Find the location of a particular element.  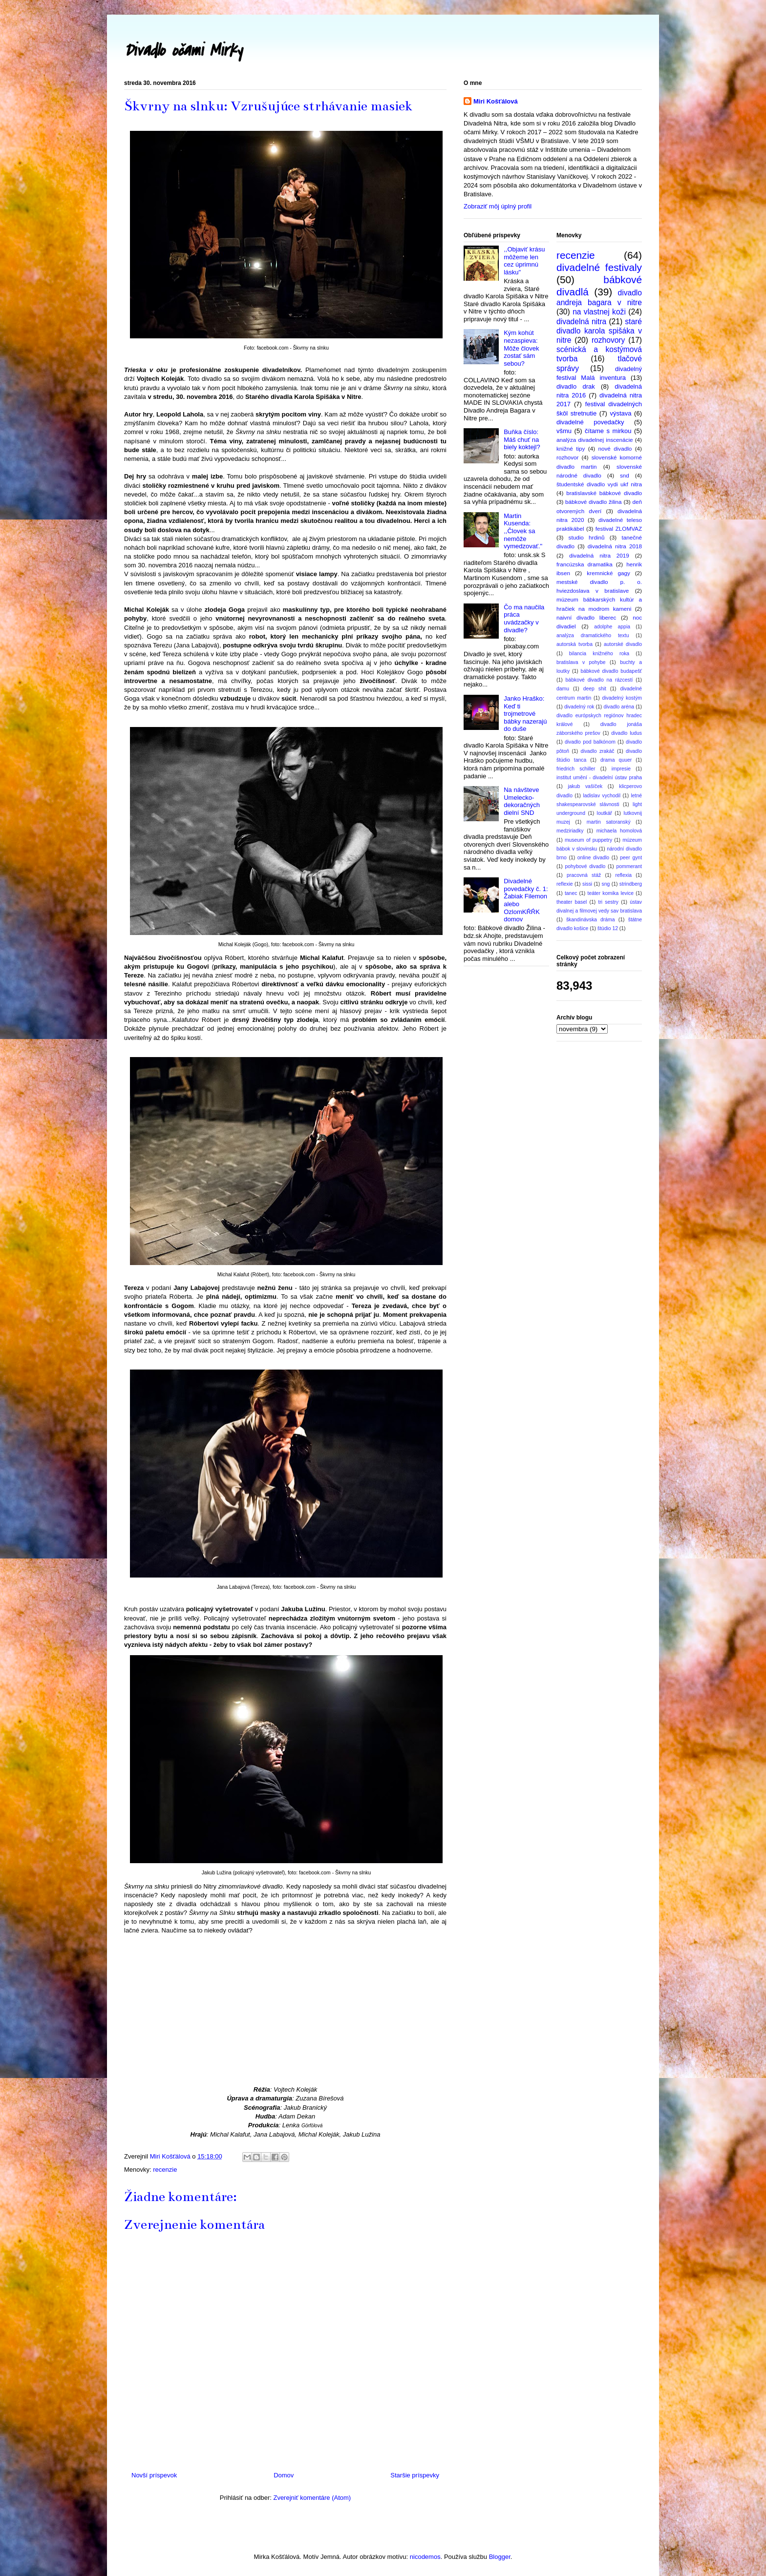

sissi is located at coordinates (587, 884).